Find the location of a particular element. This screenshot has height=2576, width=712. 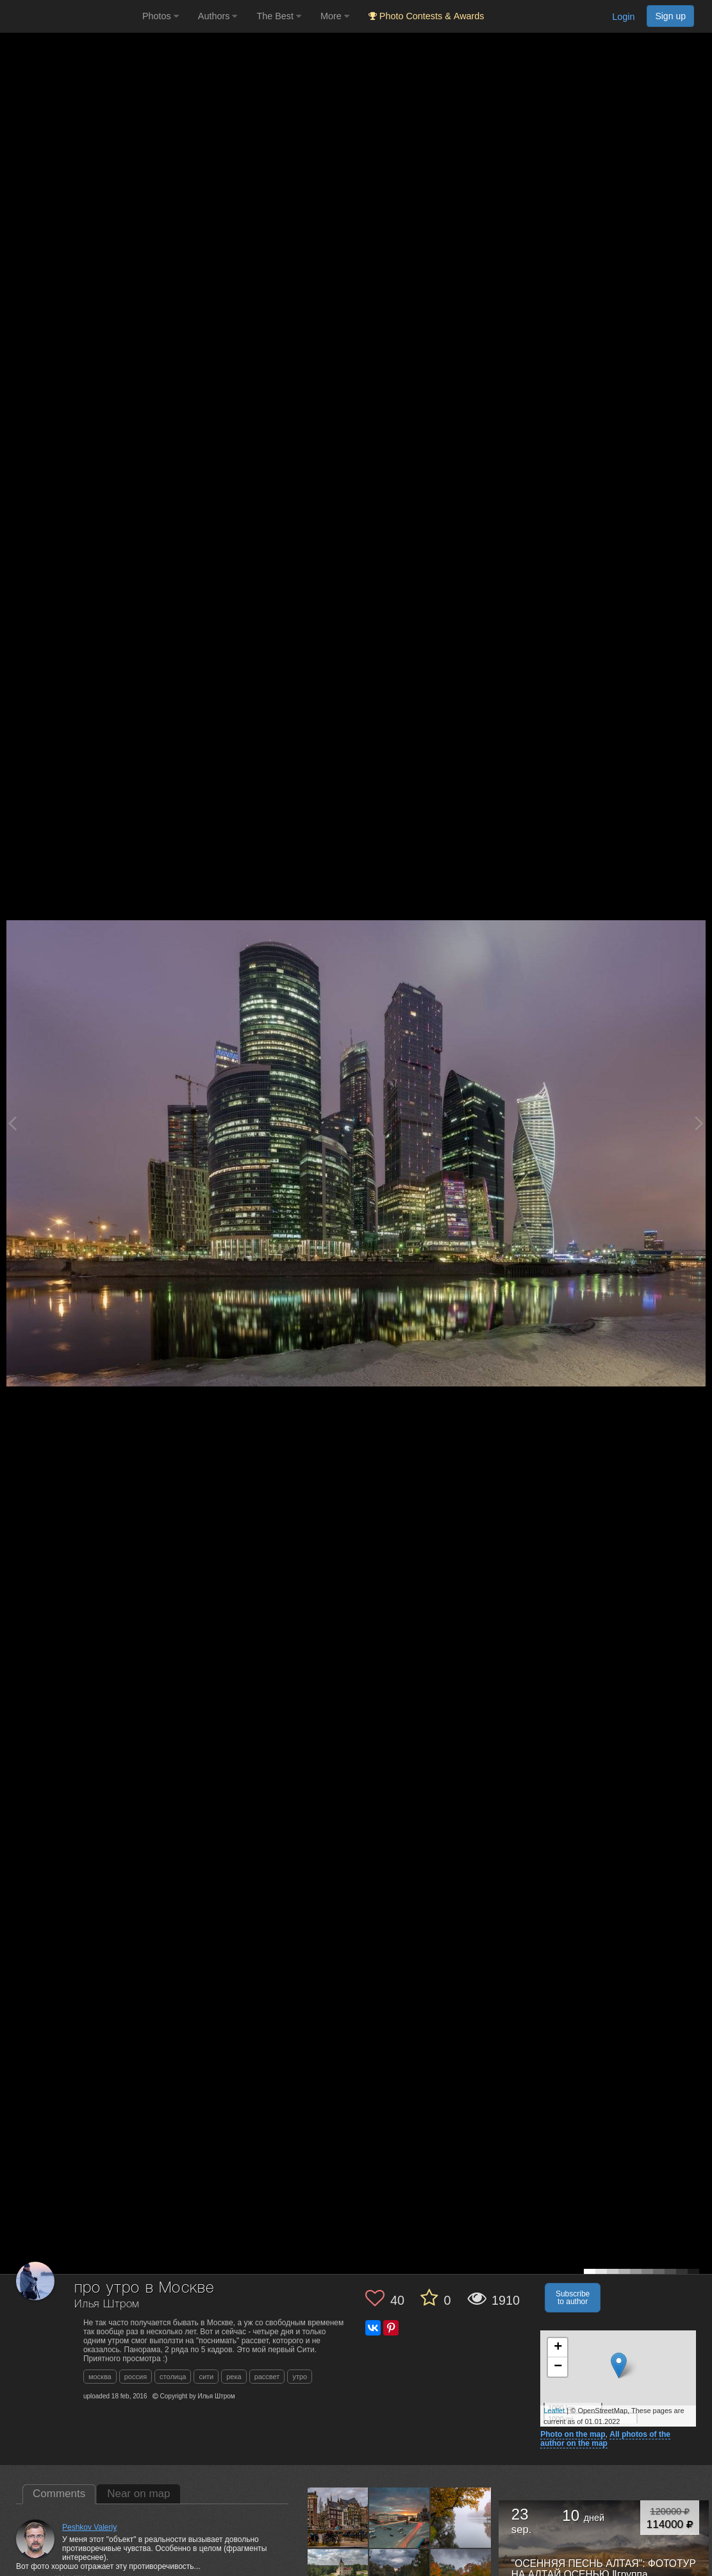

Peshkov Valeriy is located at coordinates (89, 2527).